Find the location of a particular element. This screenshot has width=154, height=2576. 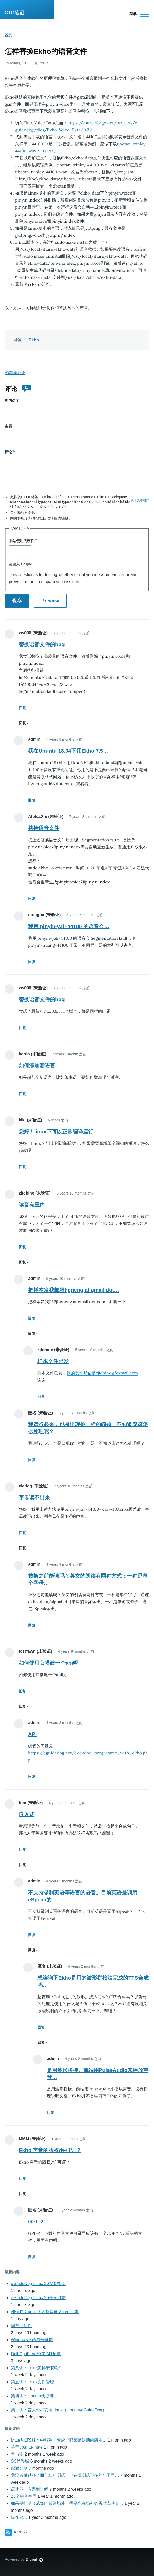

替换语音文件 is located at coordinates (43, 828).